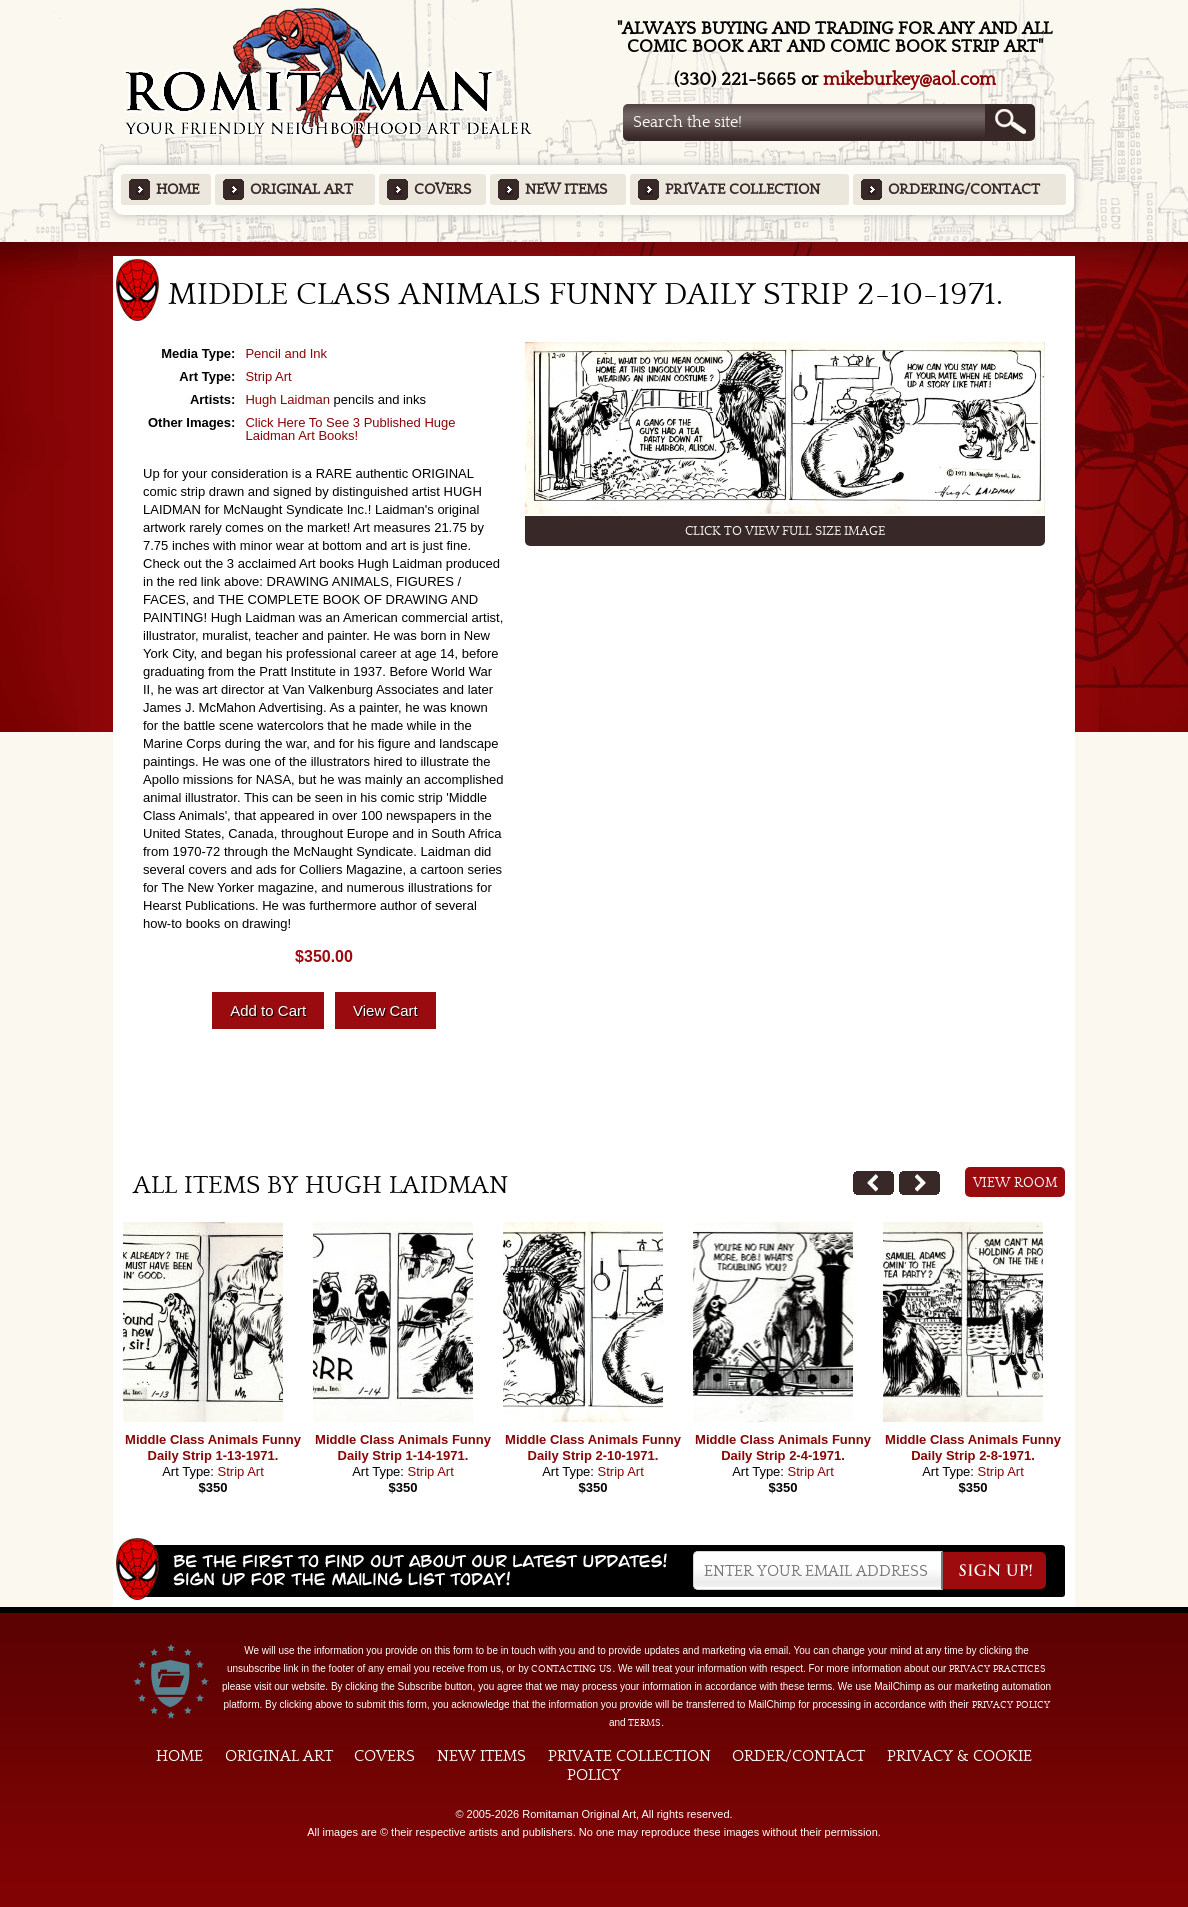  Describe the element at coordinates (594, 248) in the screenshot. I see `Featured Items` at that location.